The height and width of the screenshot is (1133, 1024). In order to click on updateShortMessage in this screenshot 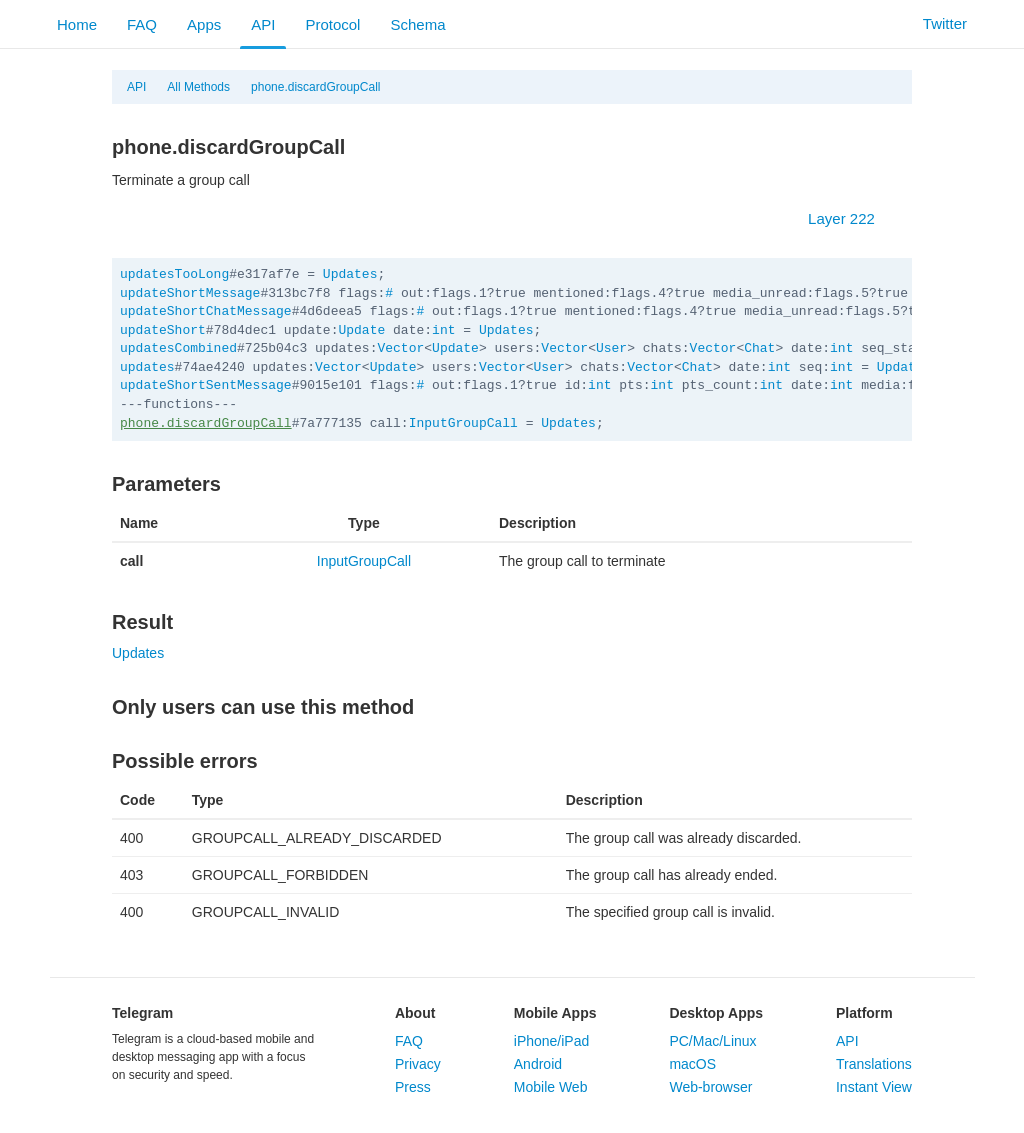, I will do `click(190, 293)`.